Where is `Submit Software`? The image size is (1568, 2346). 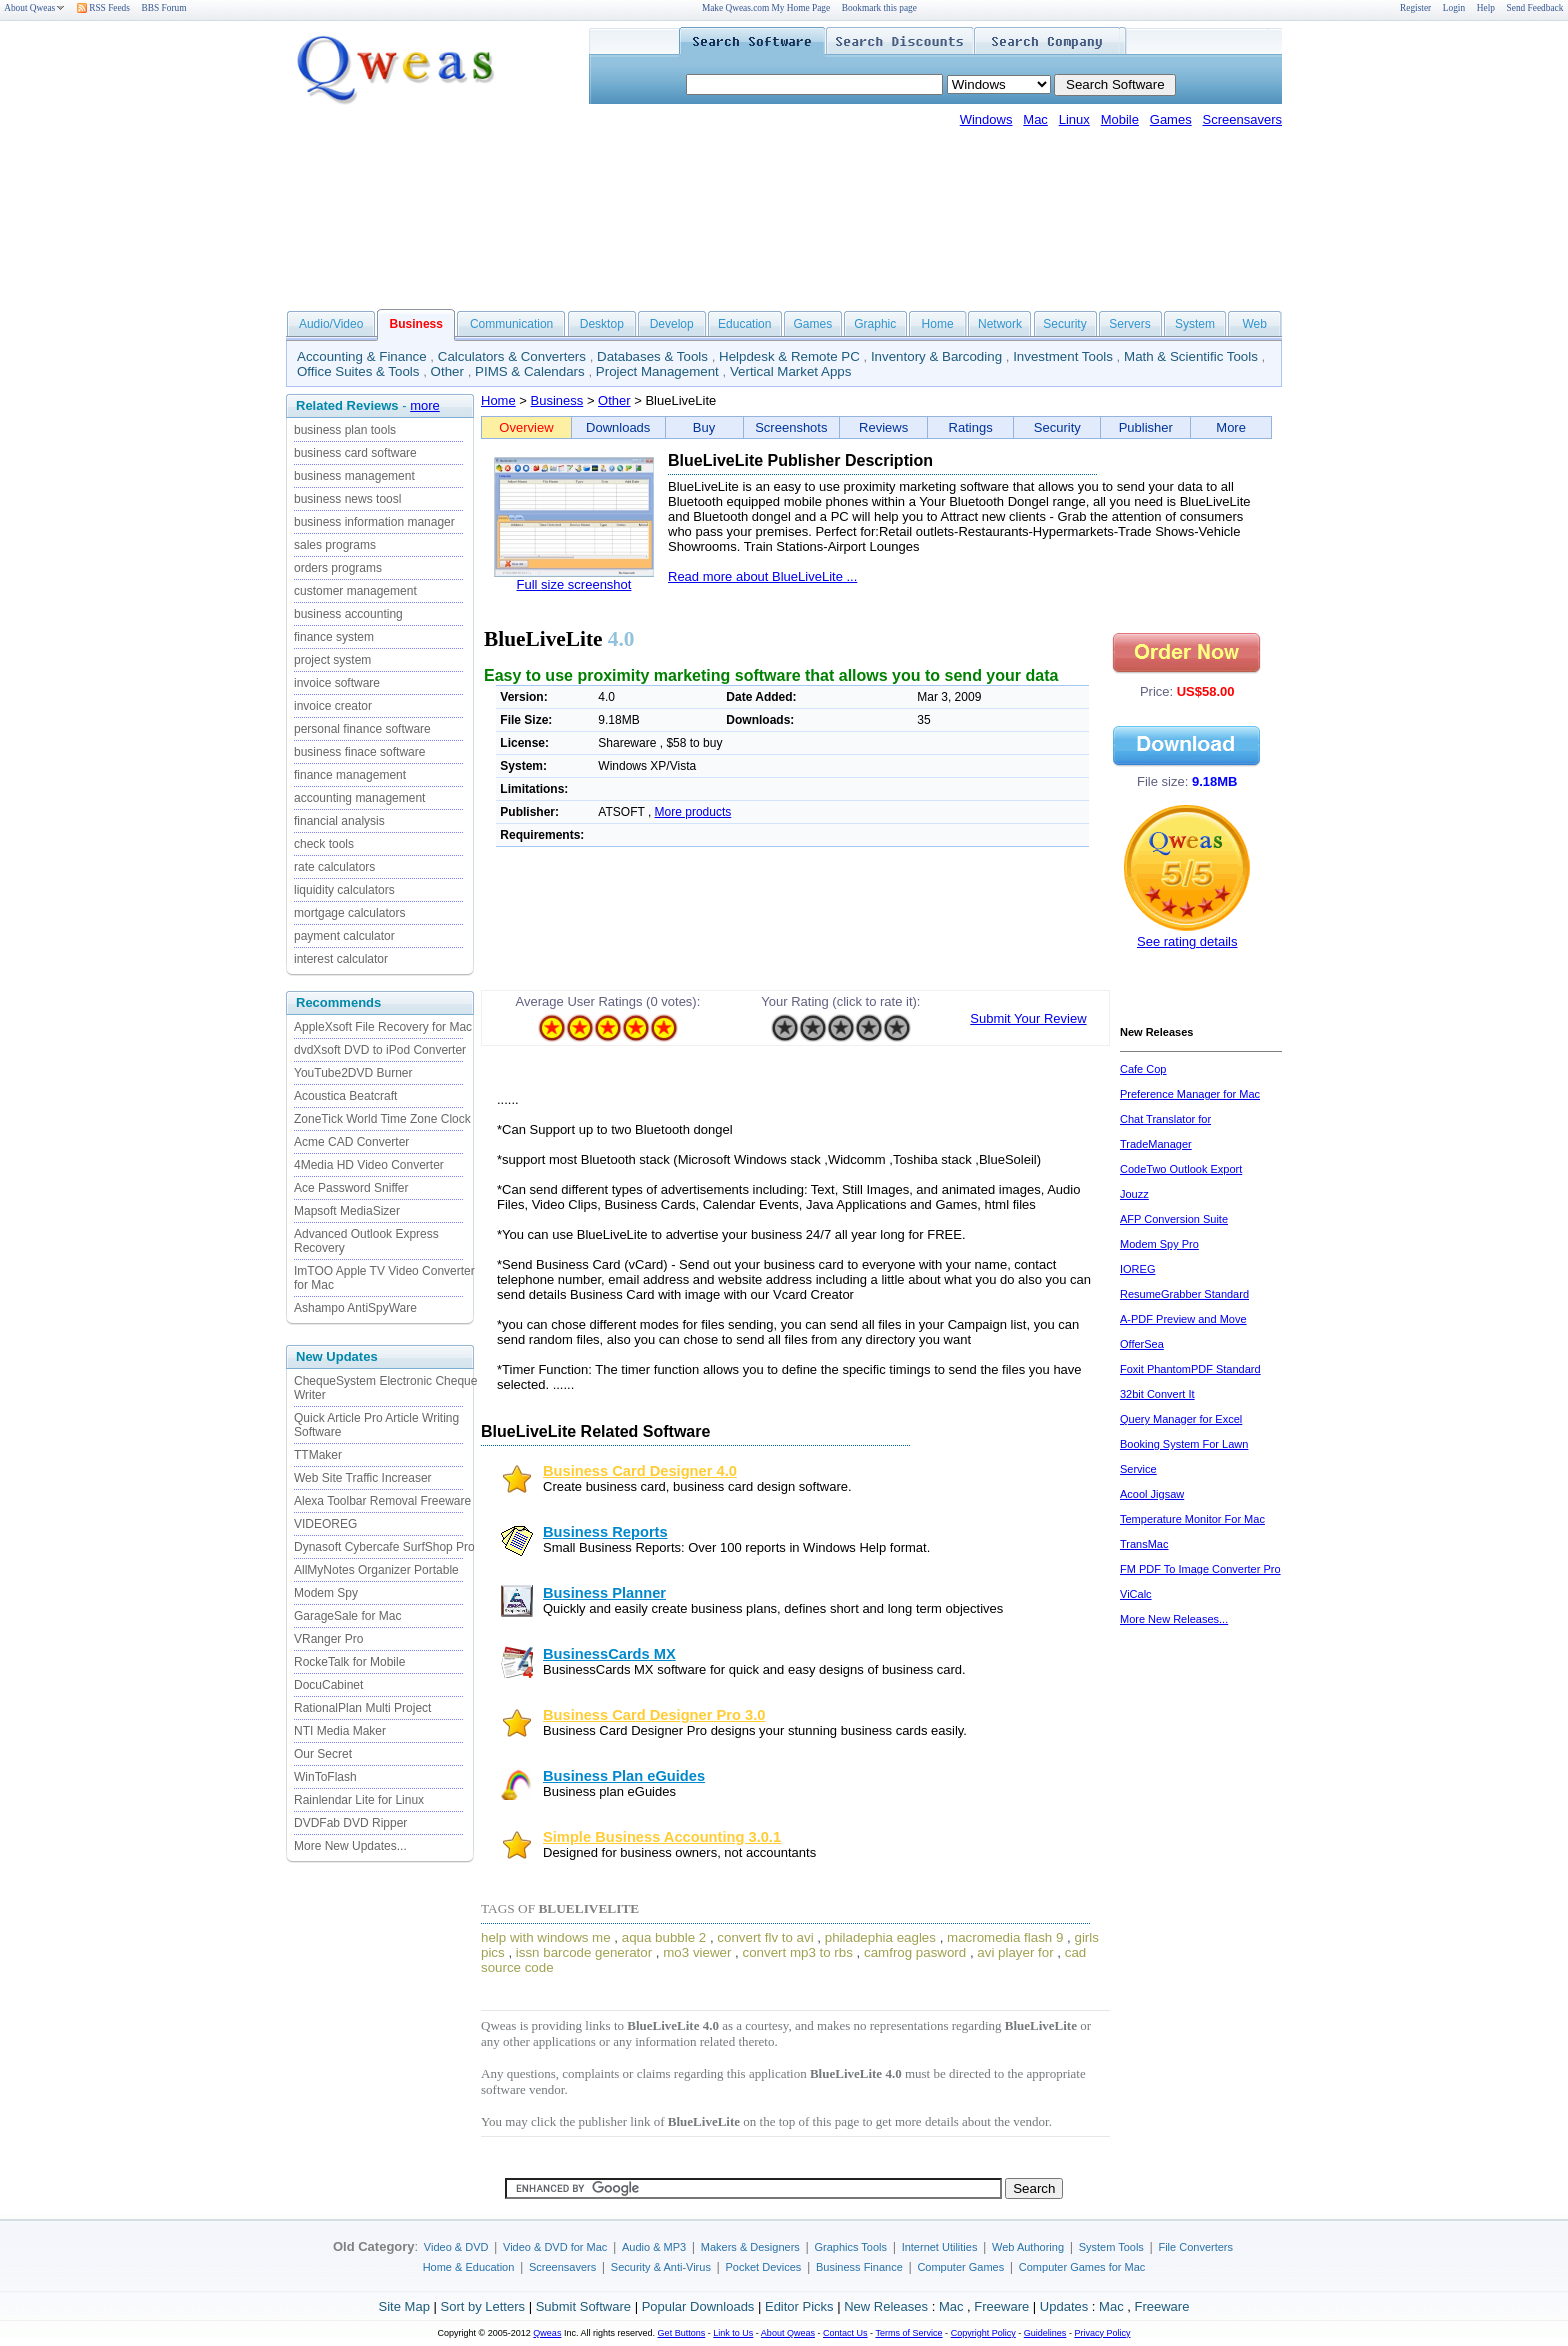 Submit Software is located at coordinates (583, 2306).